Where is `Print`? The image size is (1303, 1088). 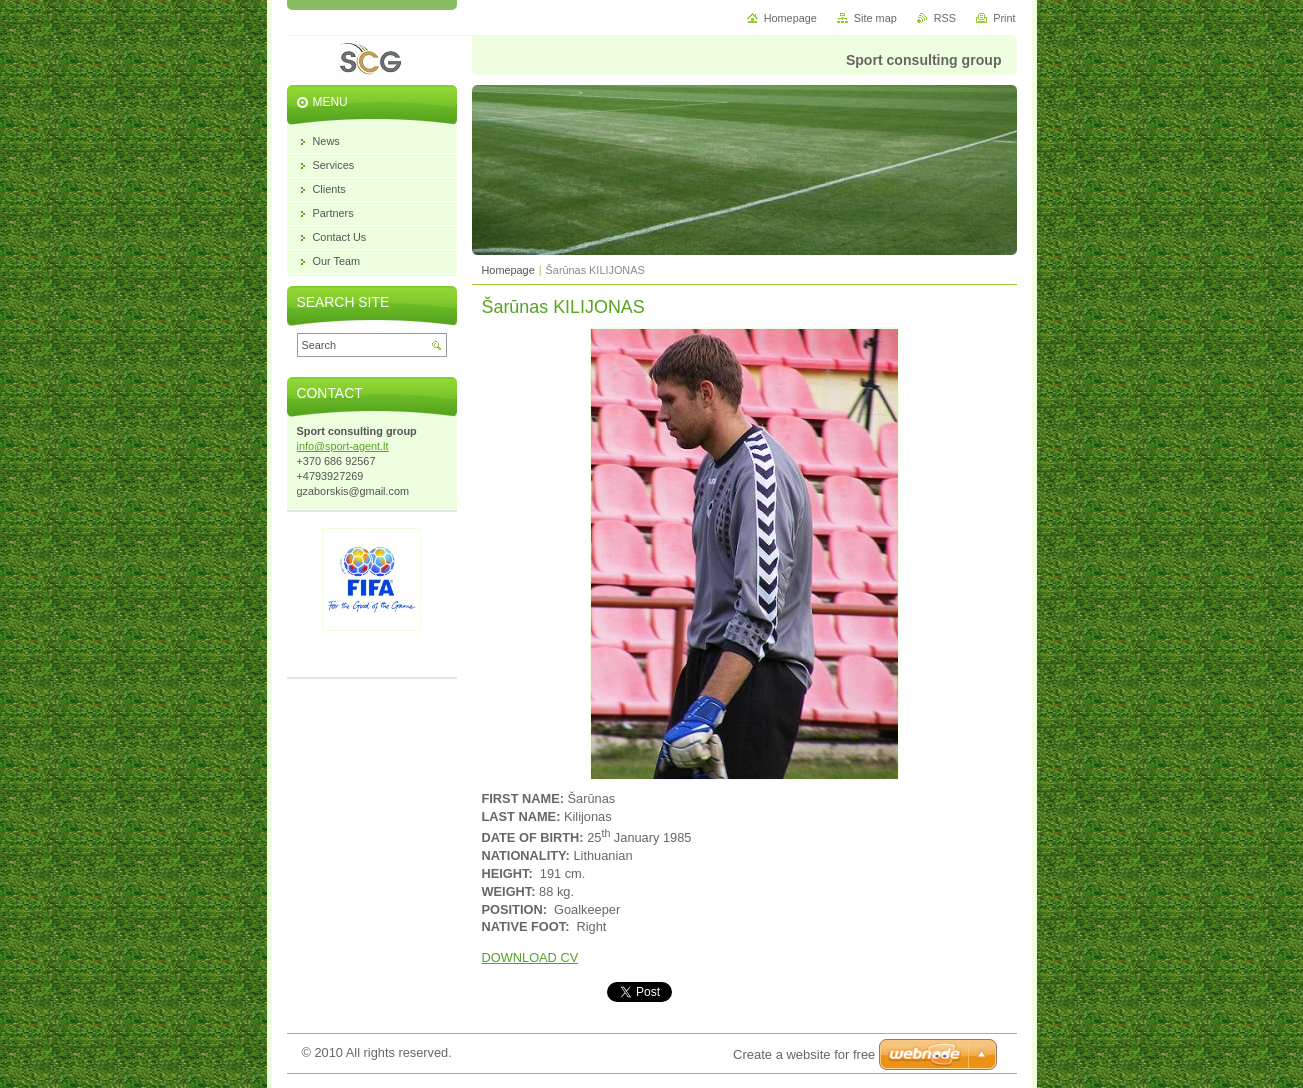 Print is located at coordinates (1004, 18).